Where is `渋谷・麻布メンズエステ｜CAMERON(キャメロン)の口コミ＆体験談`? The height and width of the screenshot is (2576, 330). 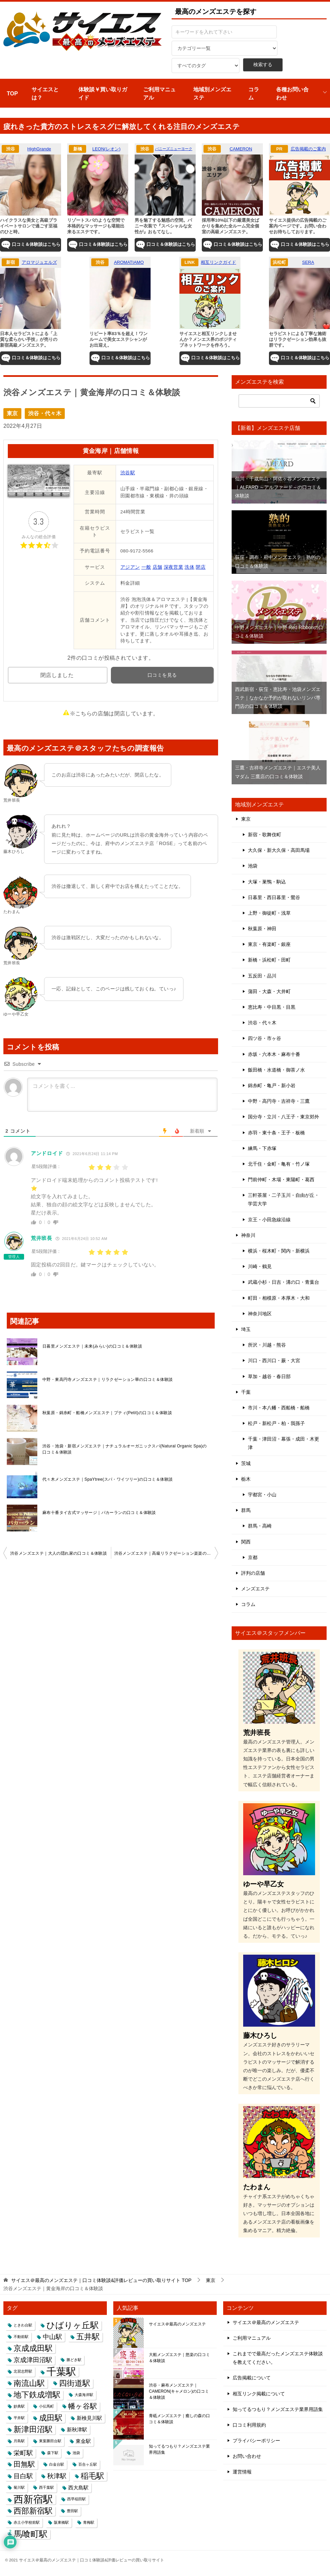
渋谷・麻布メンズエステ｜CAMERON(キャメロン)の口コミ＆体験談 is located at coordinates (179, 2391).